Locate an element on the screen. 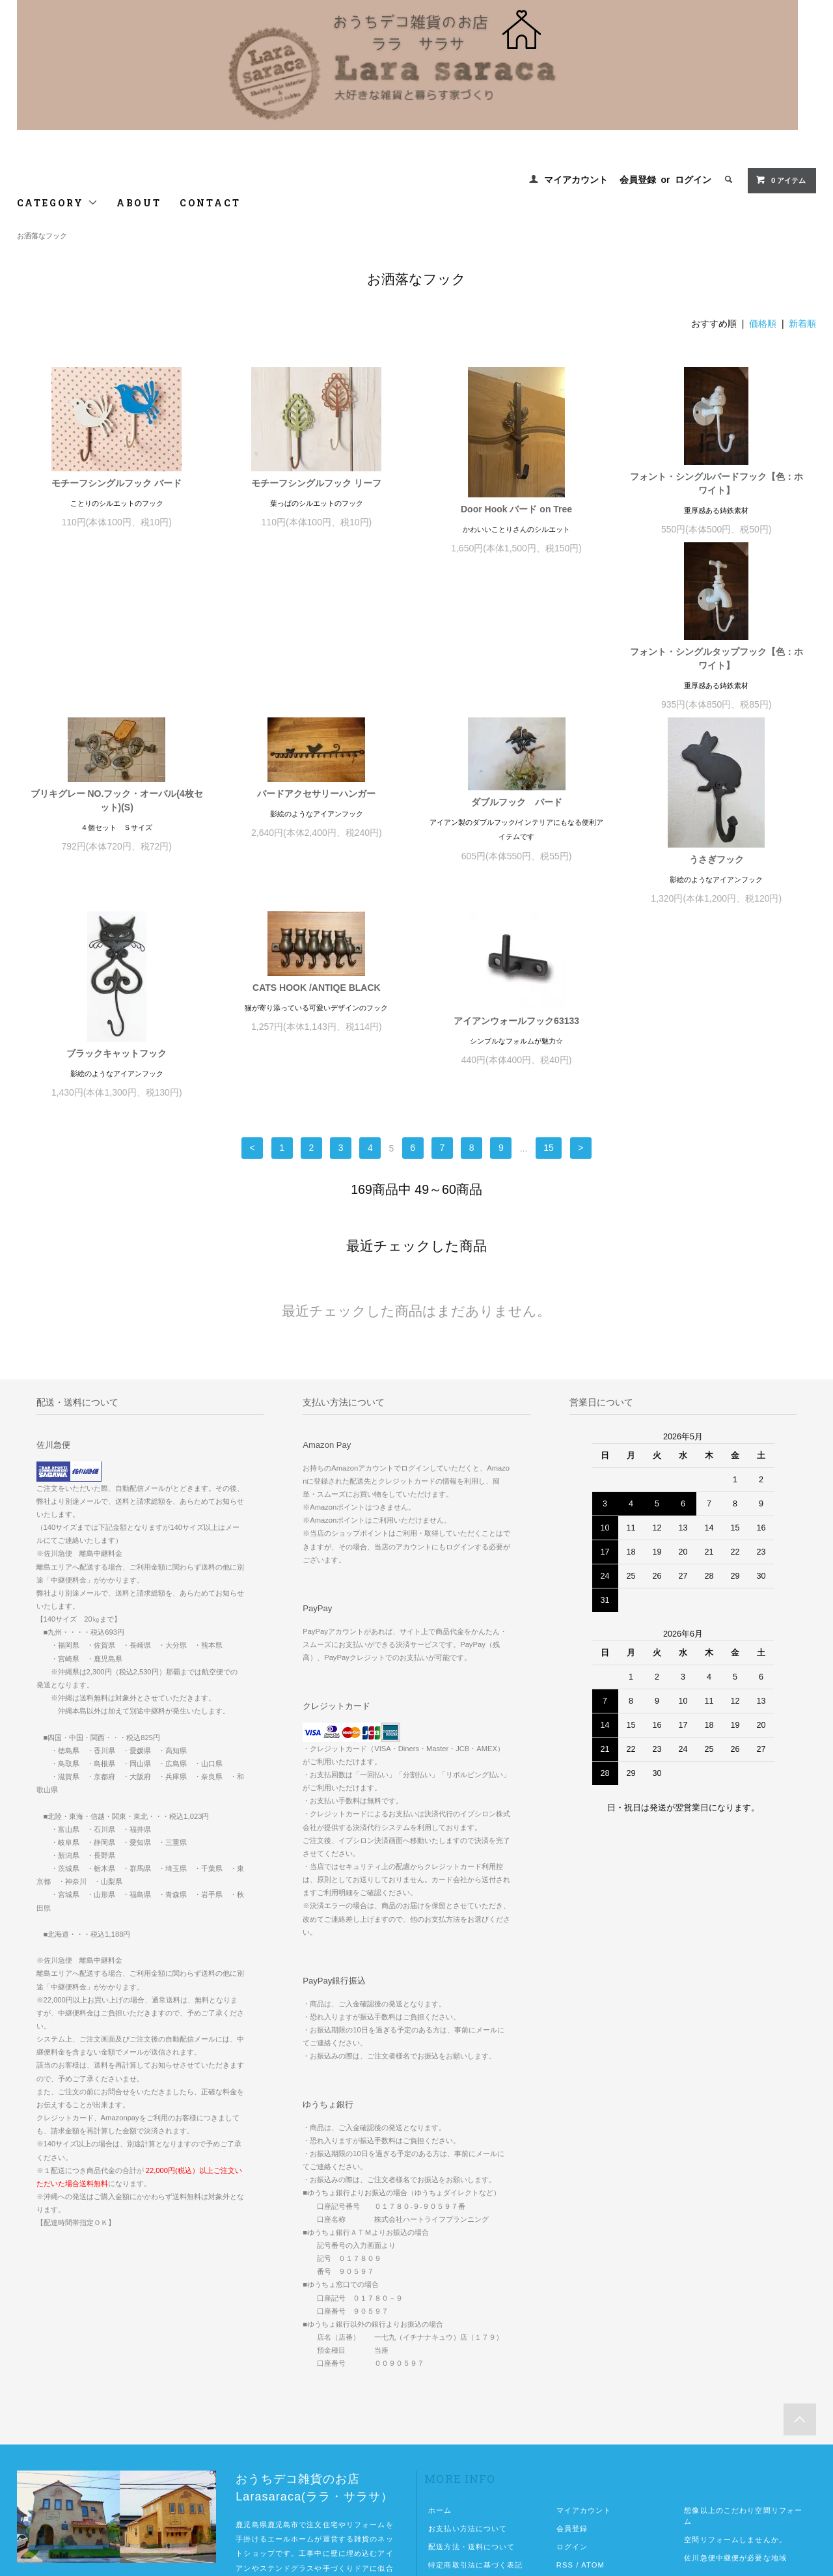  新着順 is located at coordinates (802, 323).